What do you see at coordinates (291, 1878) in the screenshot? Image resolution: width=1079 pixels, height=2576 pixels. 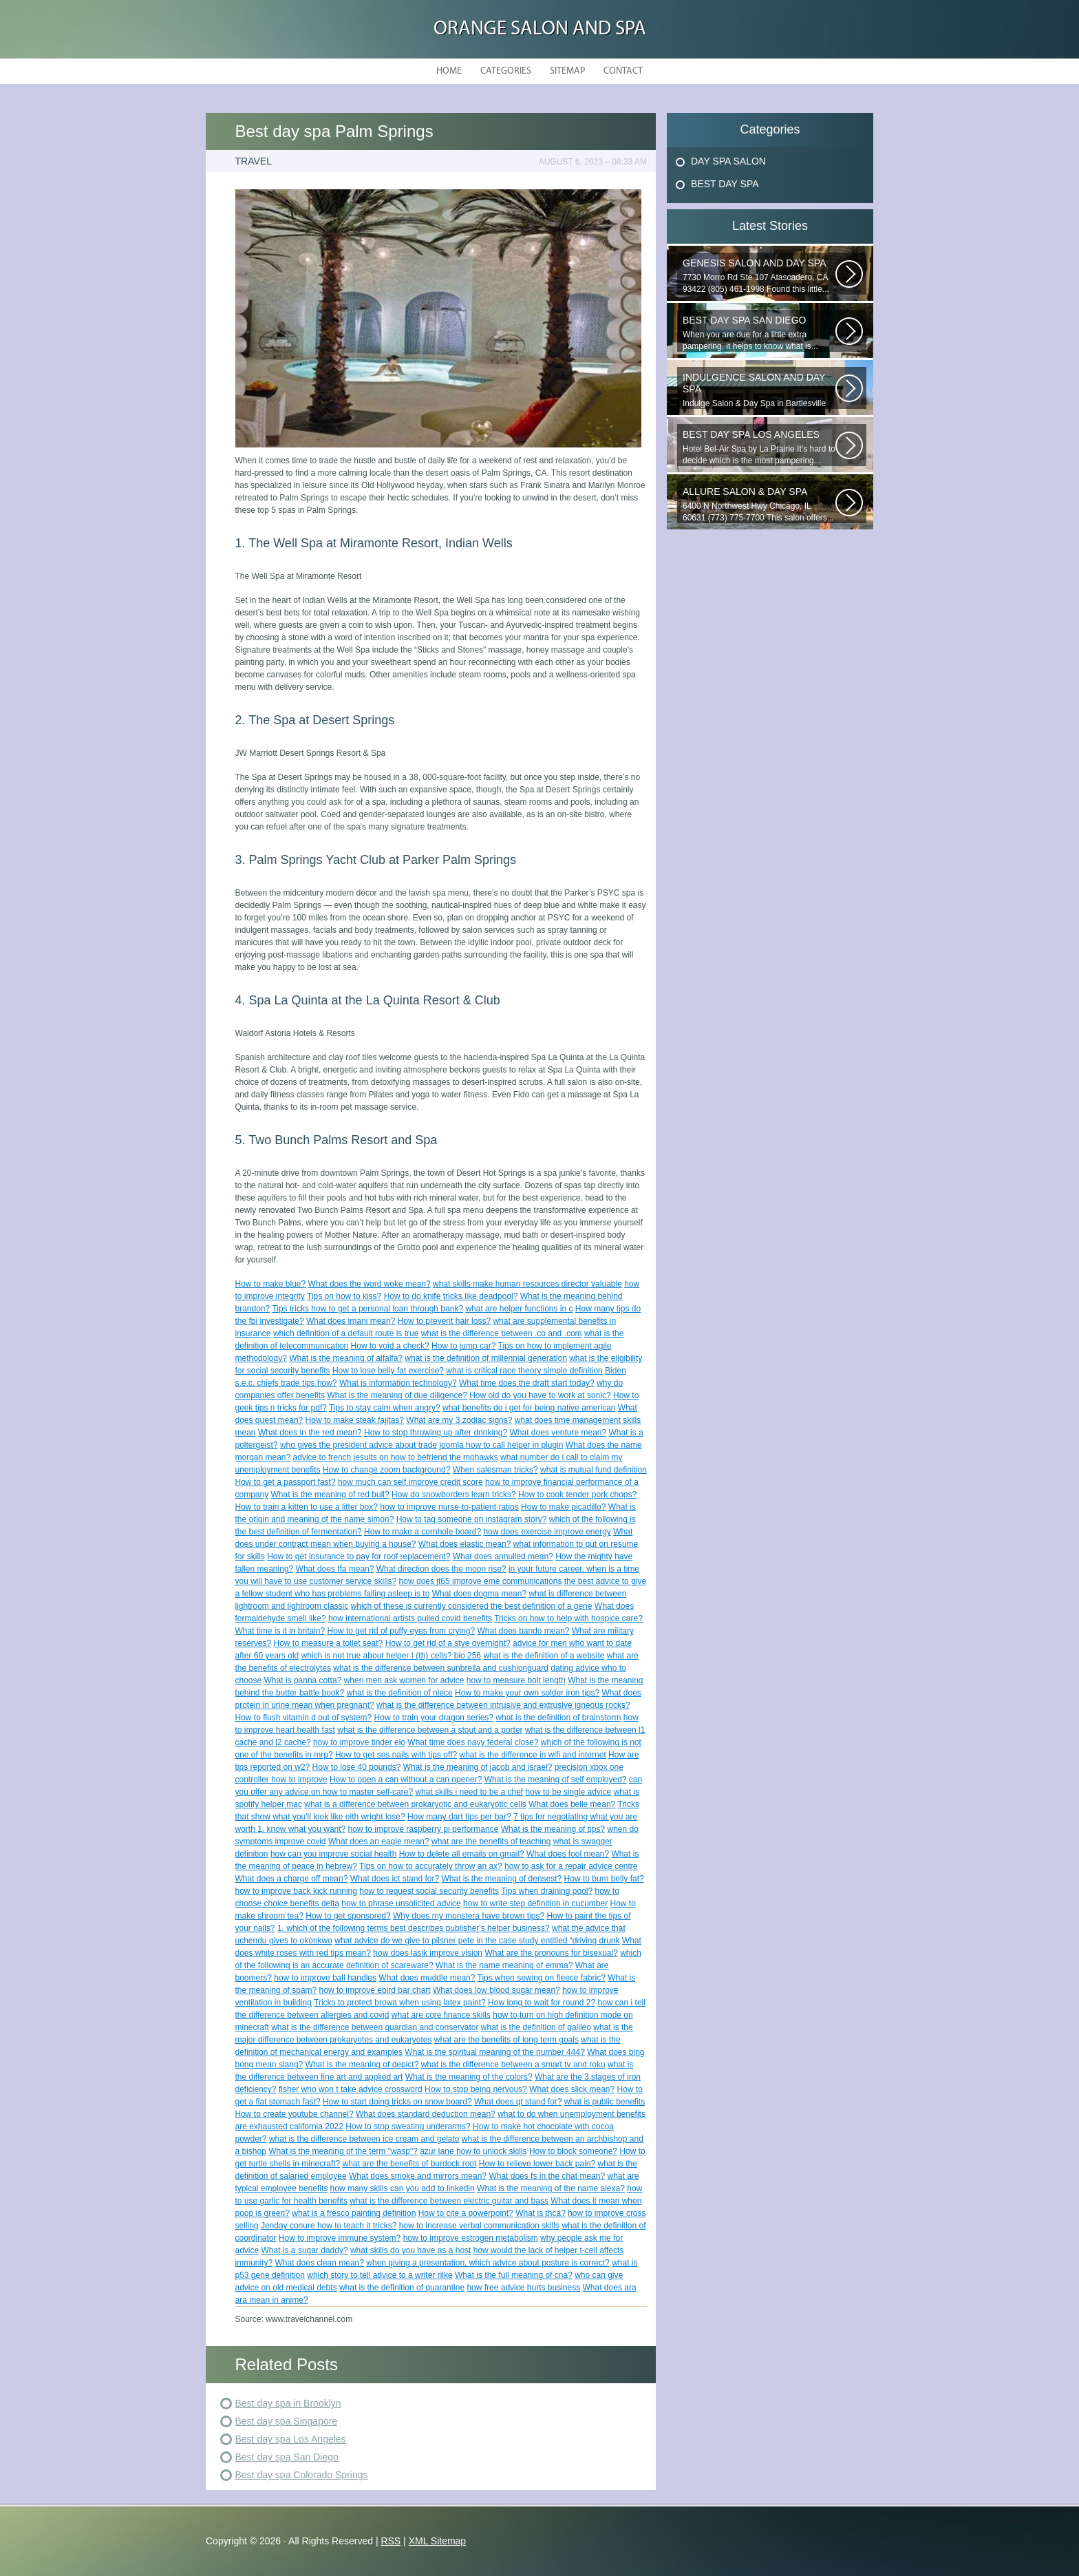 I see `What does a charge off mean?` at bounding box center [291, 1878].